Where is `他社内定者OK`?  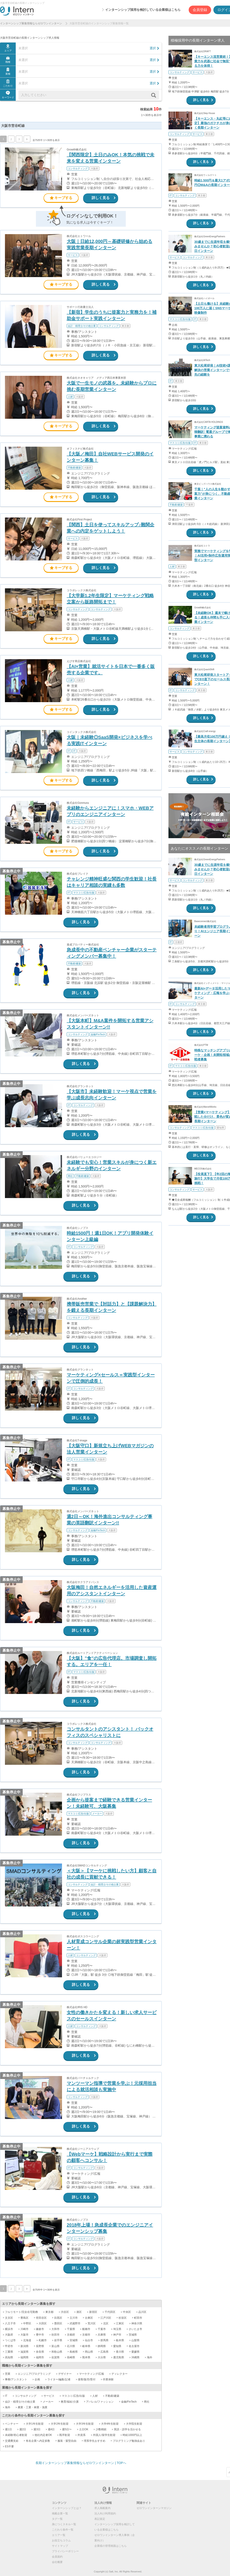
他社内定者OK is located at coordinates (43, 2435).